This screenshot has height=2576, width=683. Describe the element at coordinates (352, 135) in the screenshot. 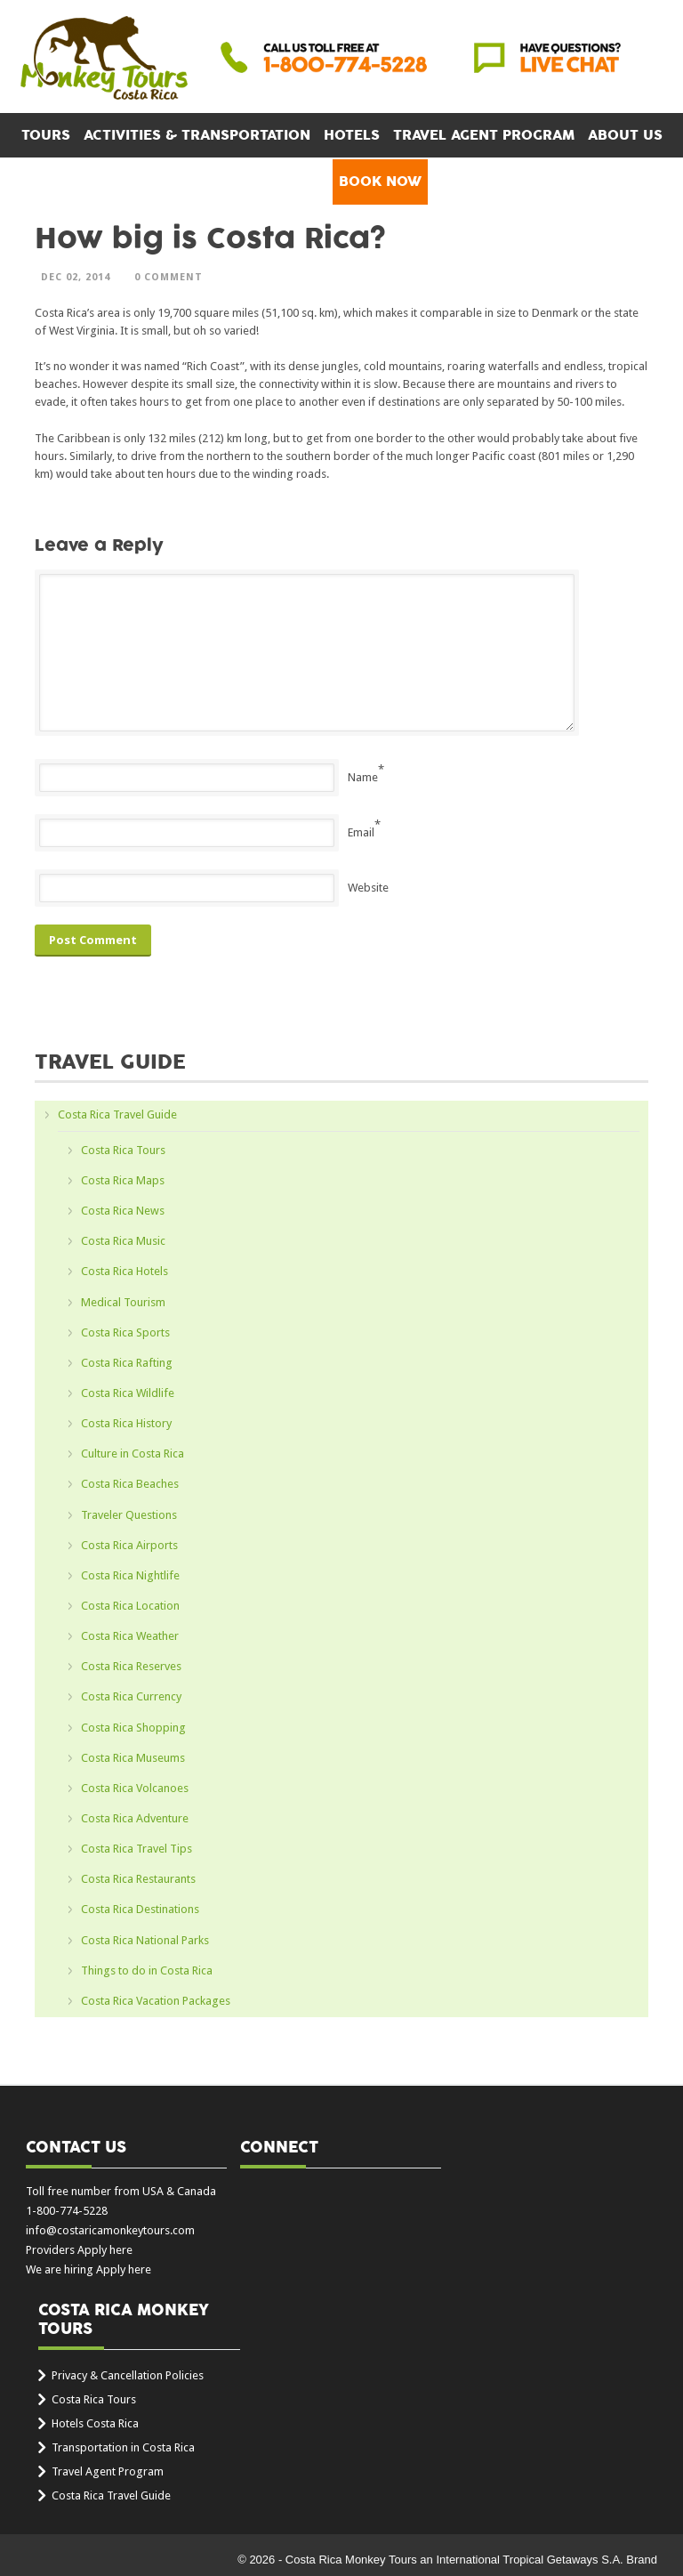

I see `Hotels` at that location.